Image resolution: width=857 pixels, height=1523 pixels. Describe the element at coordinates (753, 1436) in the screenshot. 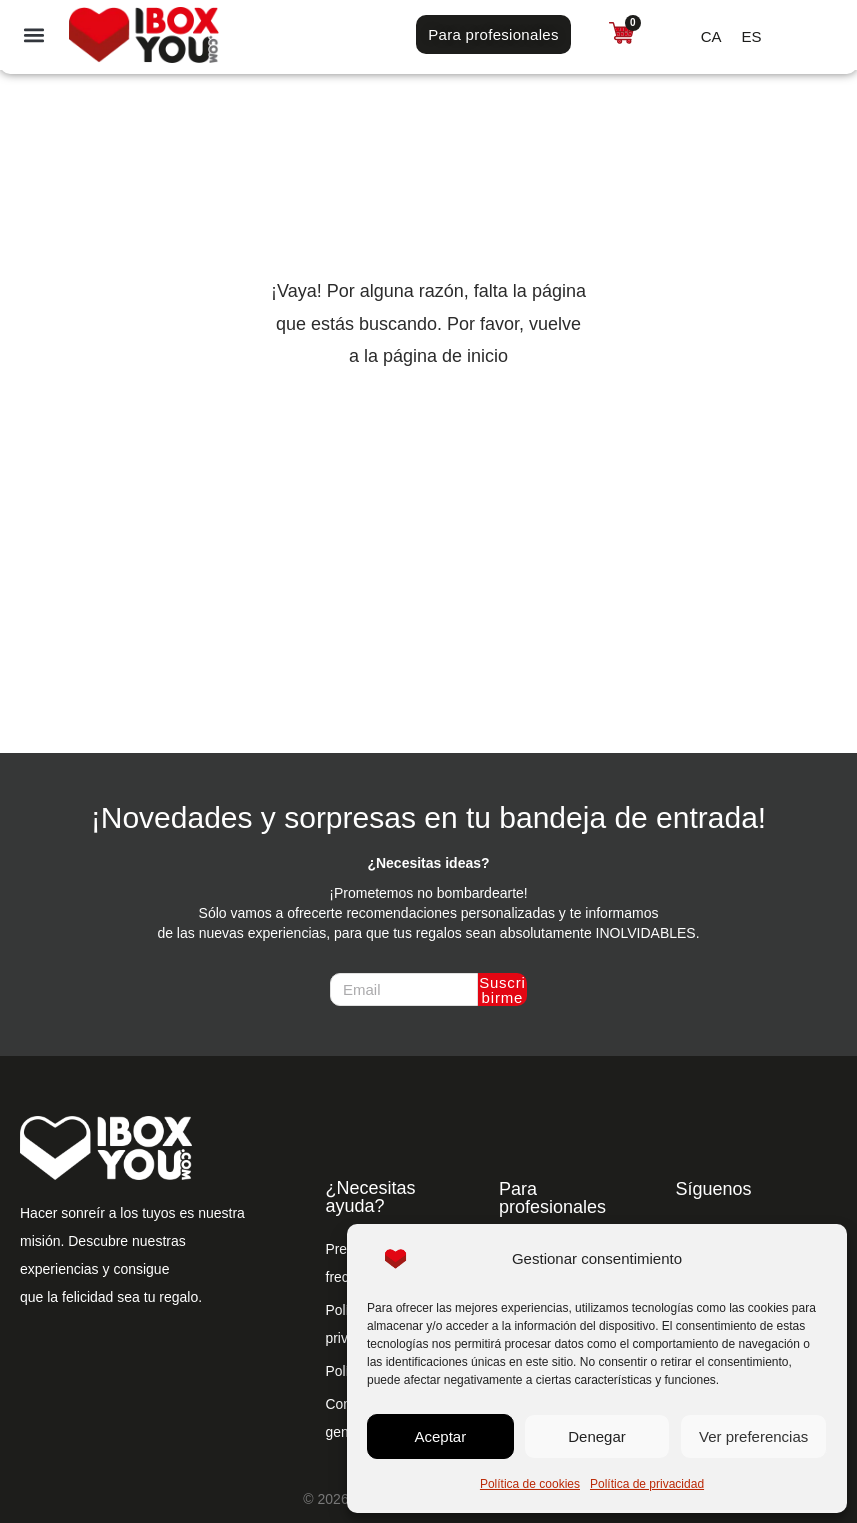

I see `Ver preferencias` at that location.